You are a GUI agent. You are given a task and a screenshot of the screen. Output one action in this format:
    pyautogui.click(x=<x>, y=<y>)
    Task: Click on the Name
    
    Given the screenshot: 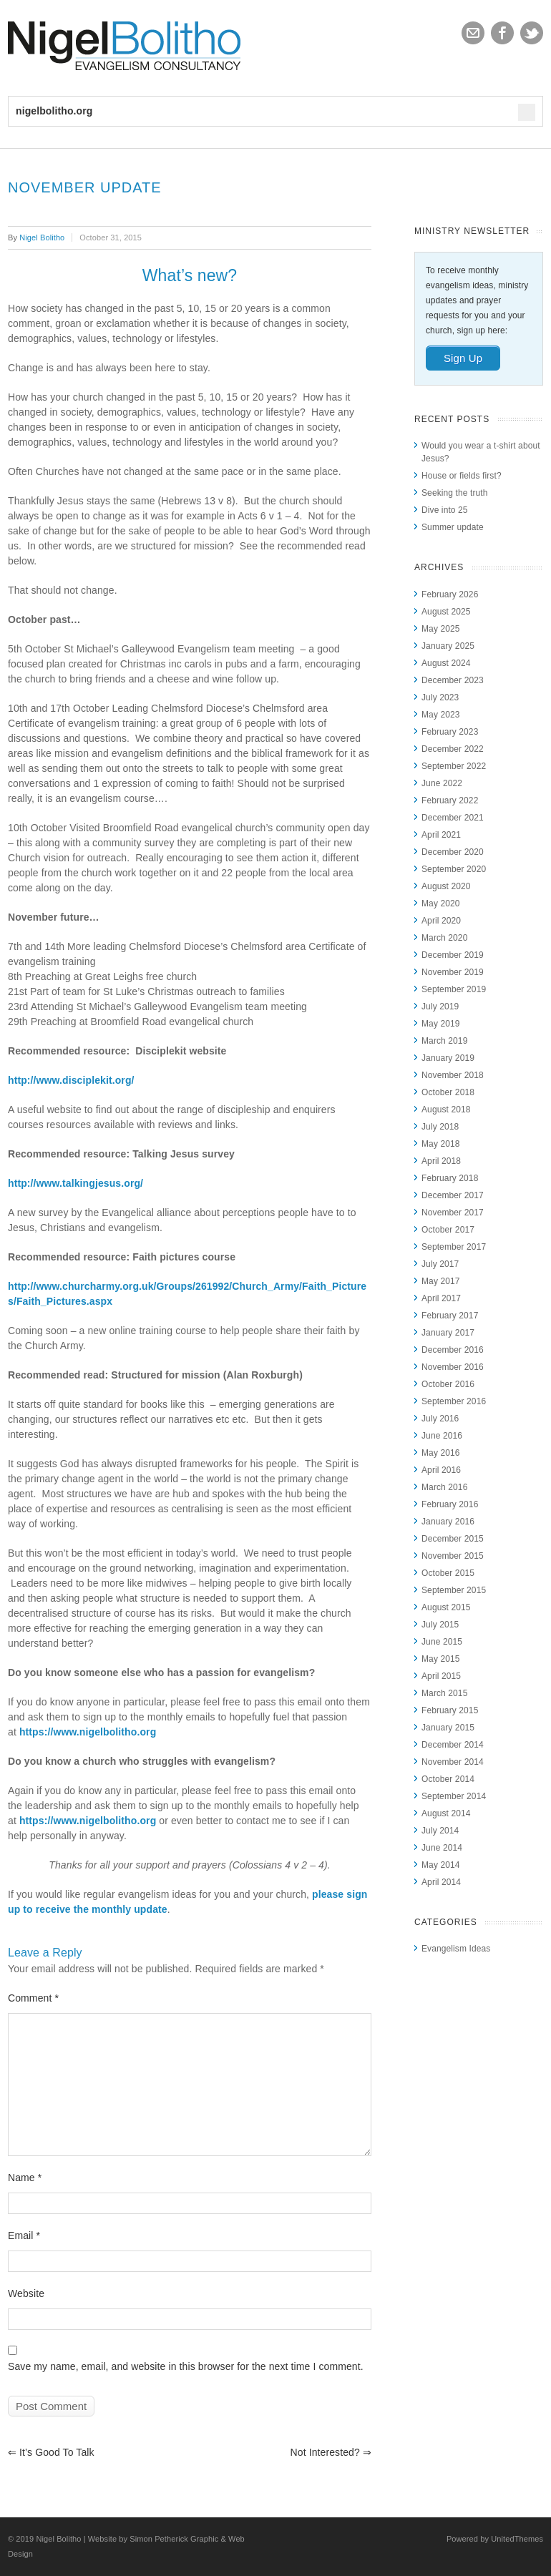 What is the action you would take?
    pyautogui.click(x=25, y=2177)
    